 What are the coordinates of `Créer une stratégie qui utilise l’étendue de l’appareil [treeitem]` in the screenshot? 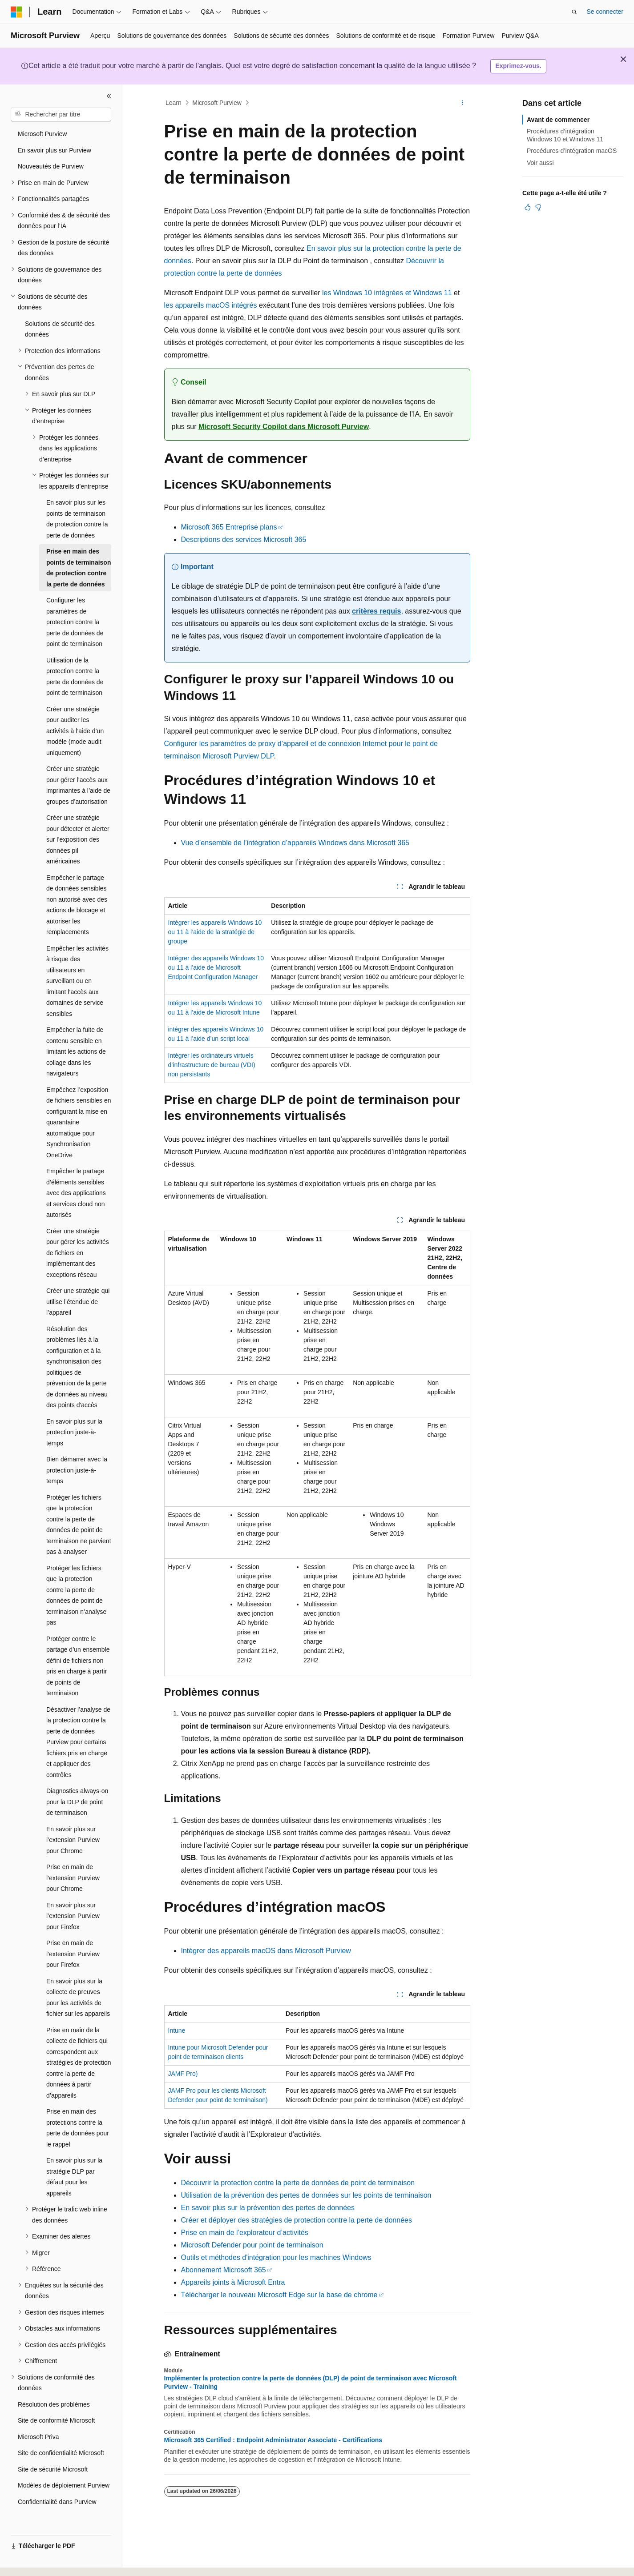 It's located at (77, 1301).